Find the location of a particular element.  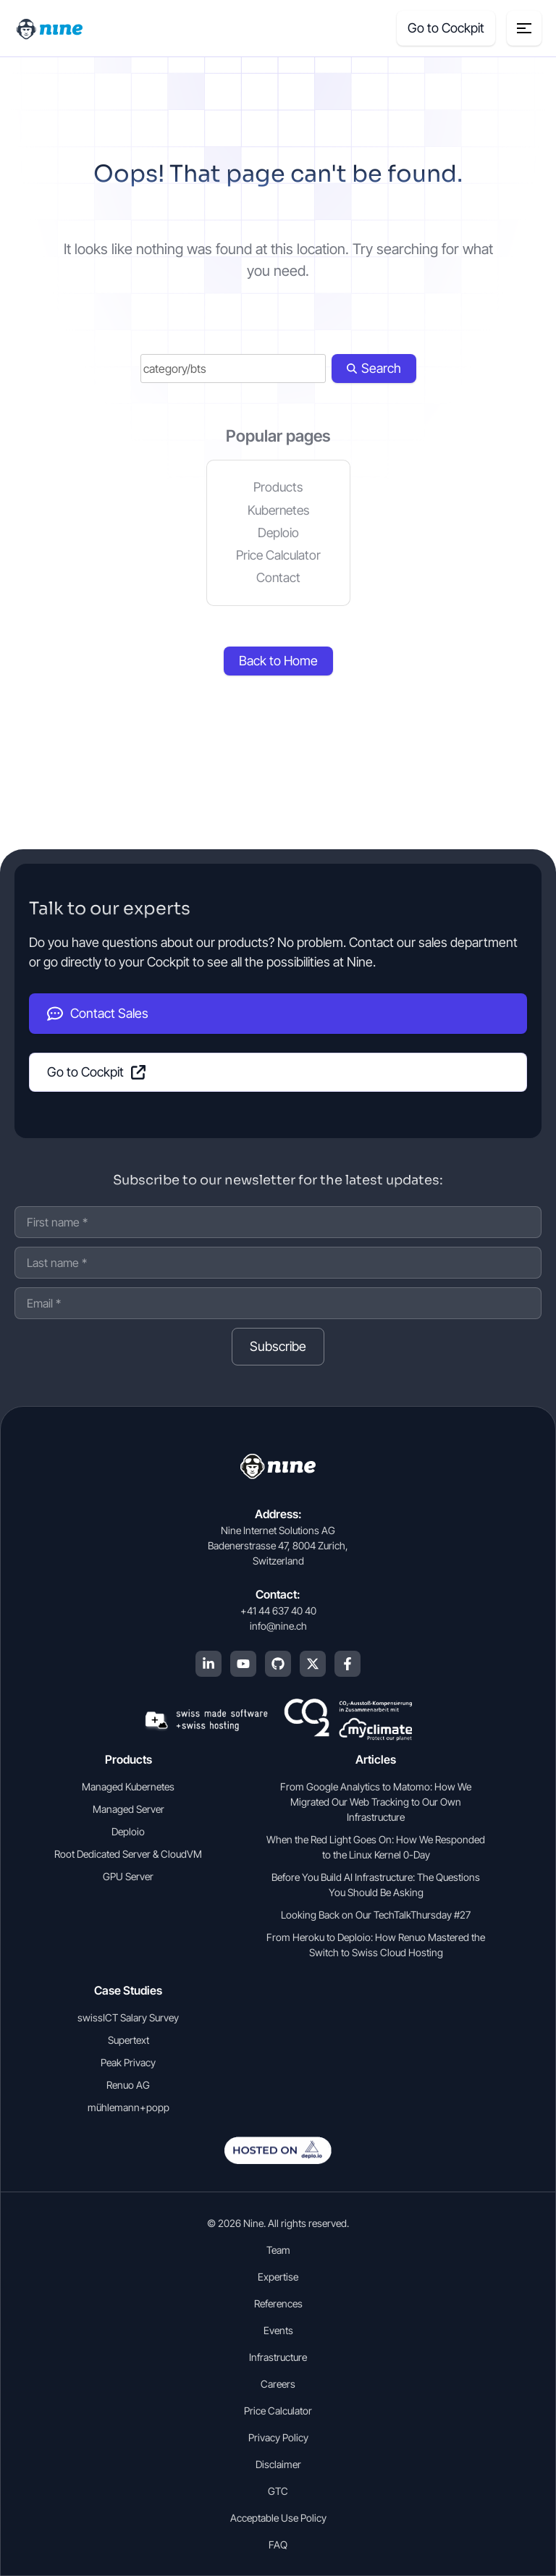

Kubernetes is located at coordinates (278, 510).